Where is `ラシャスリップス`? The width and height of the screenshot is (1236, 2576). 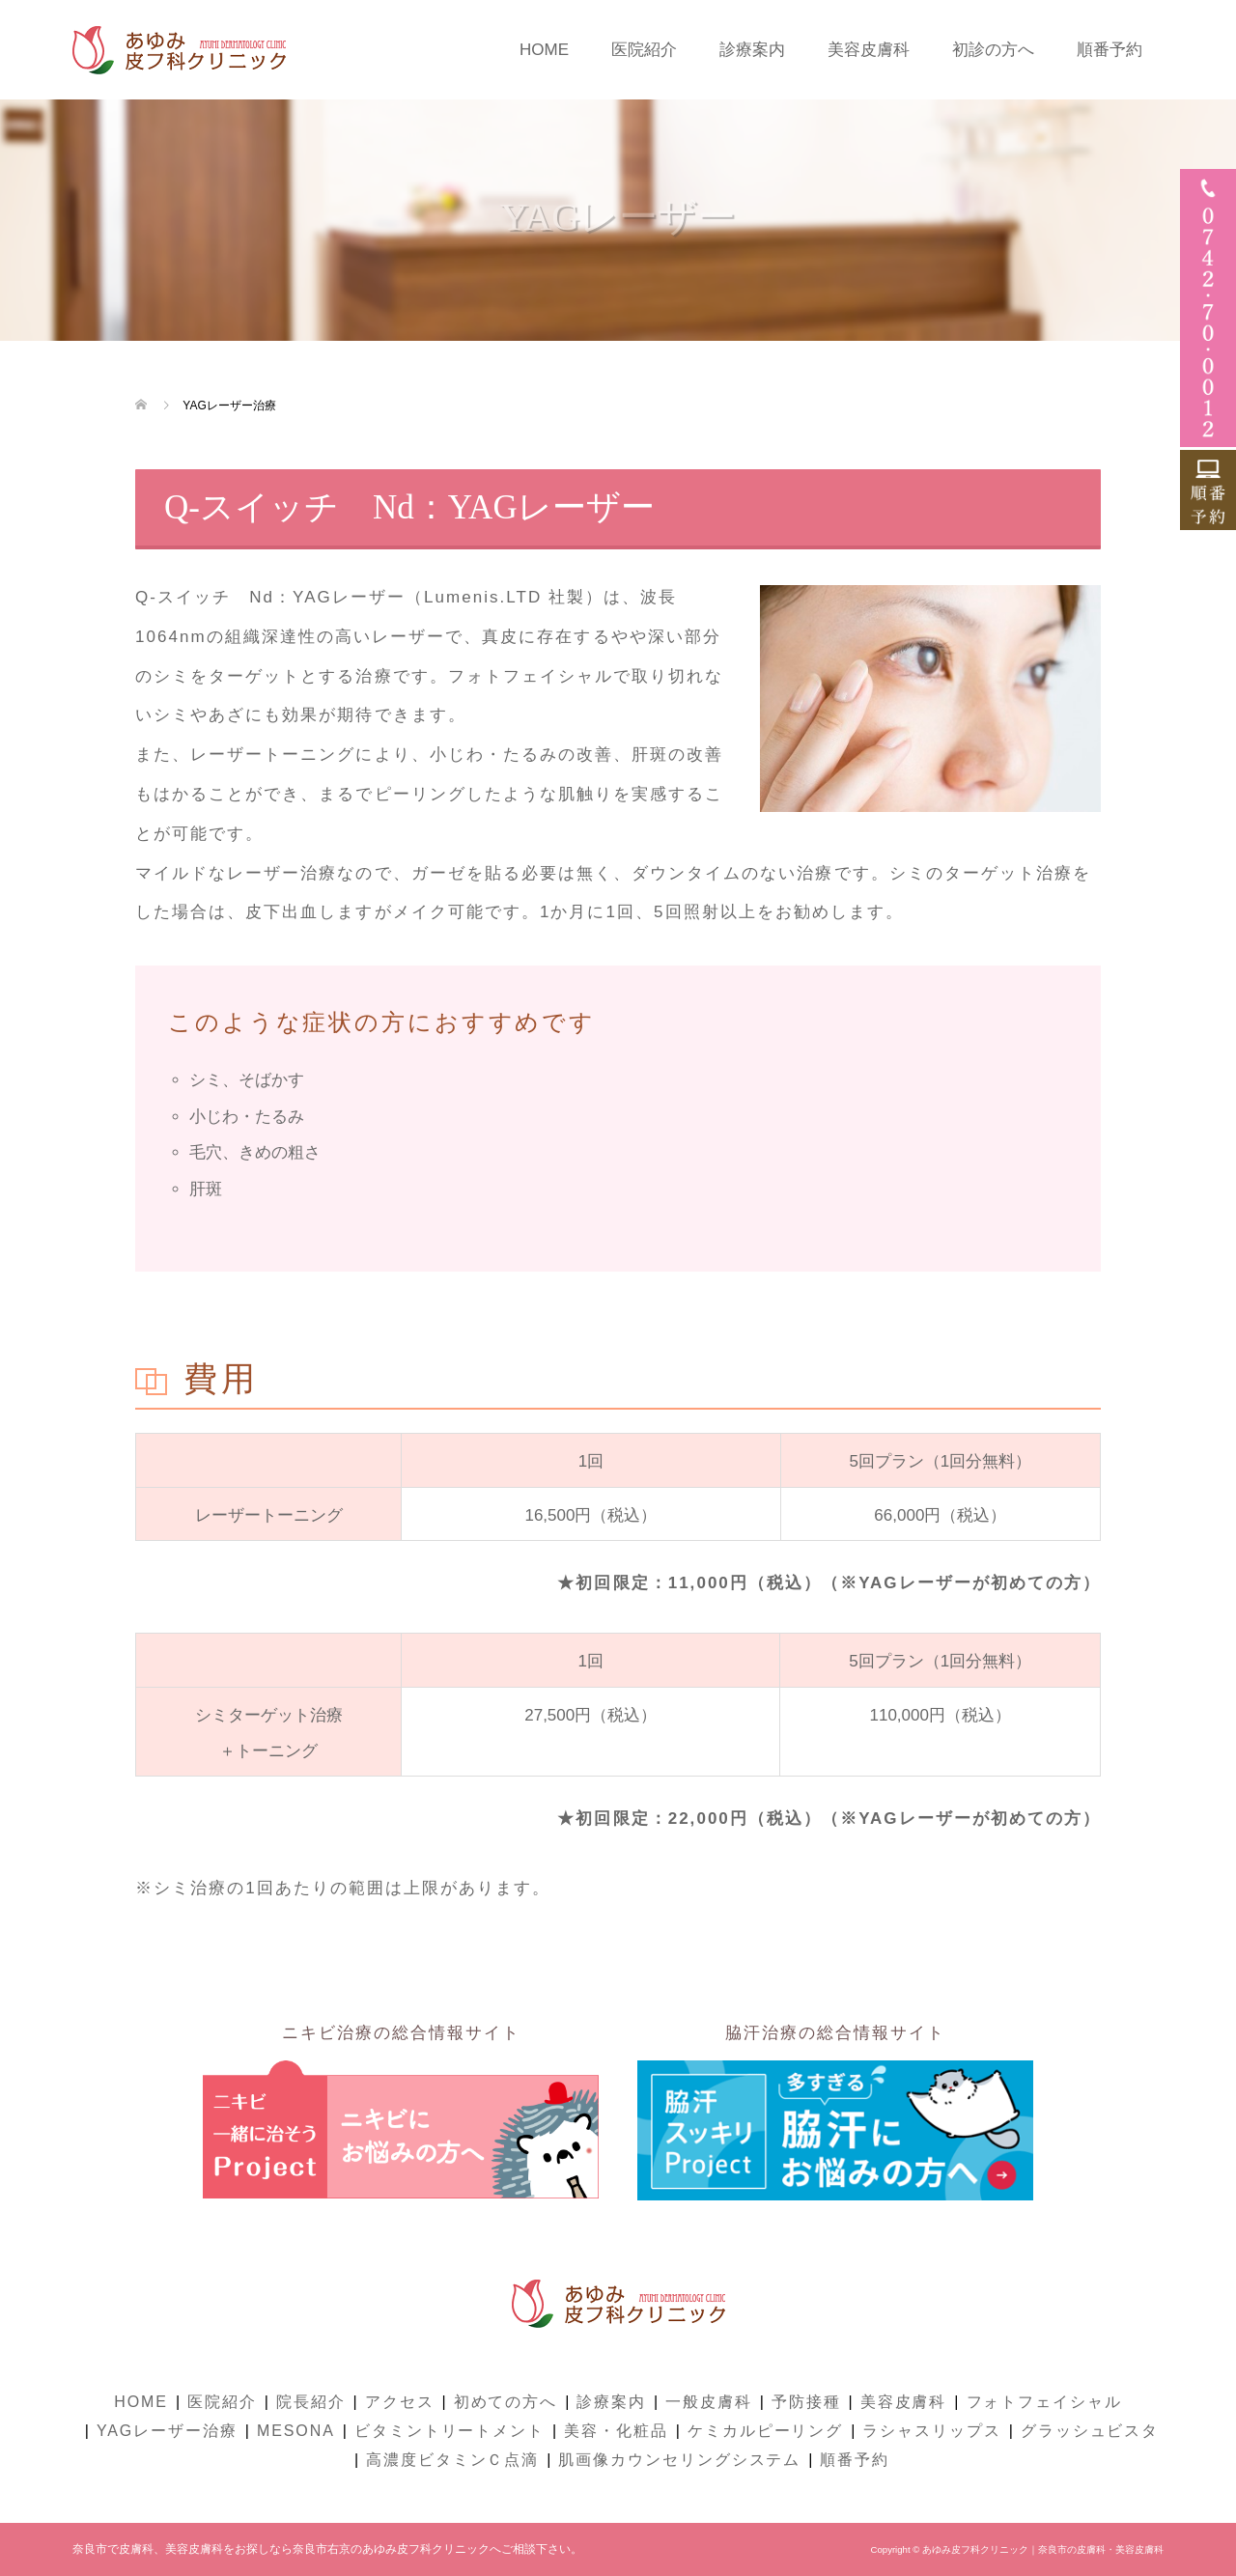
ラシャスリップス is located at coordinates (931, 2430).